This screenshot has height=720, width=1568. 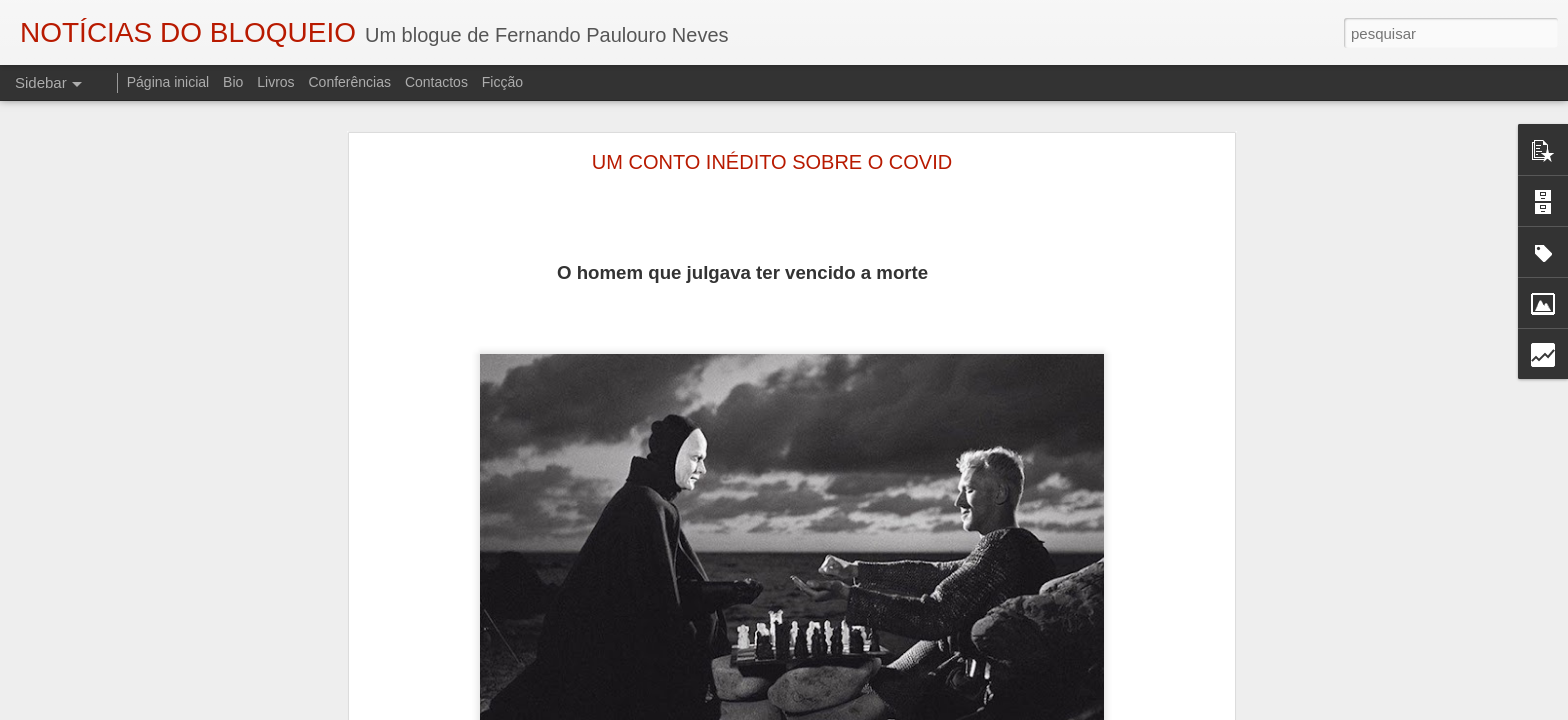 I want to click on Página inicial, so click(x=168, y=82).